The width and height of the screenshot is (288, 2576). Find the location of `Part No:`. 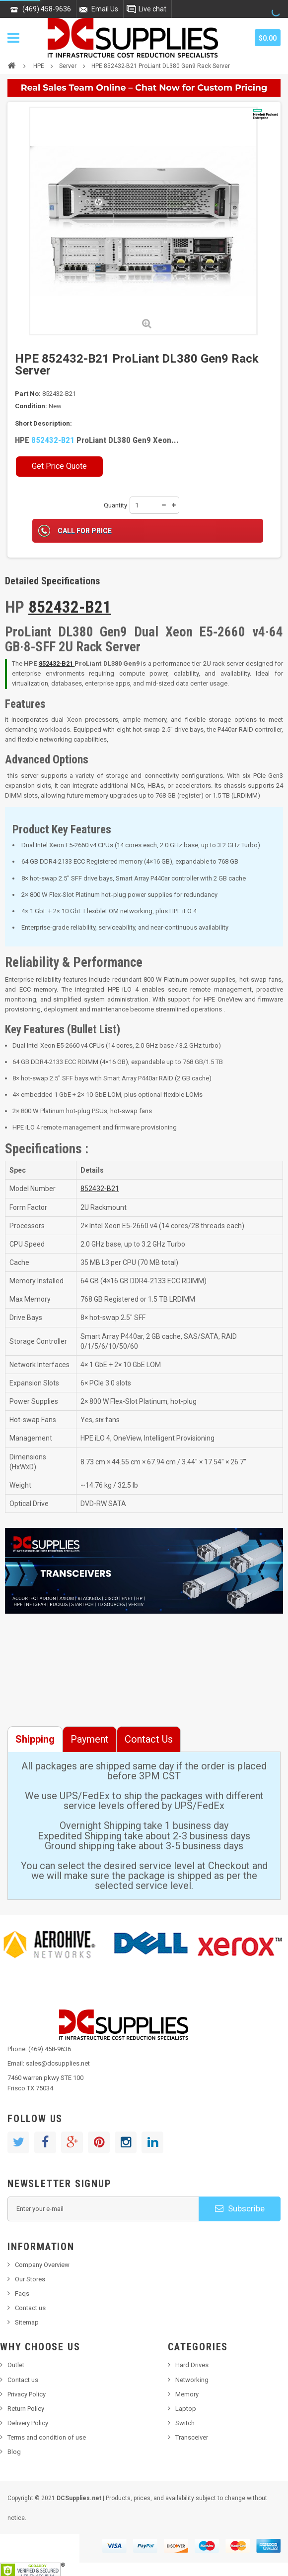

Part No: is located at coordinates (28, 393).